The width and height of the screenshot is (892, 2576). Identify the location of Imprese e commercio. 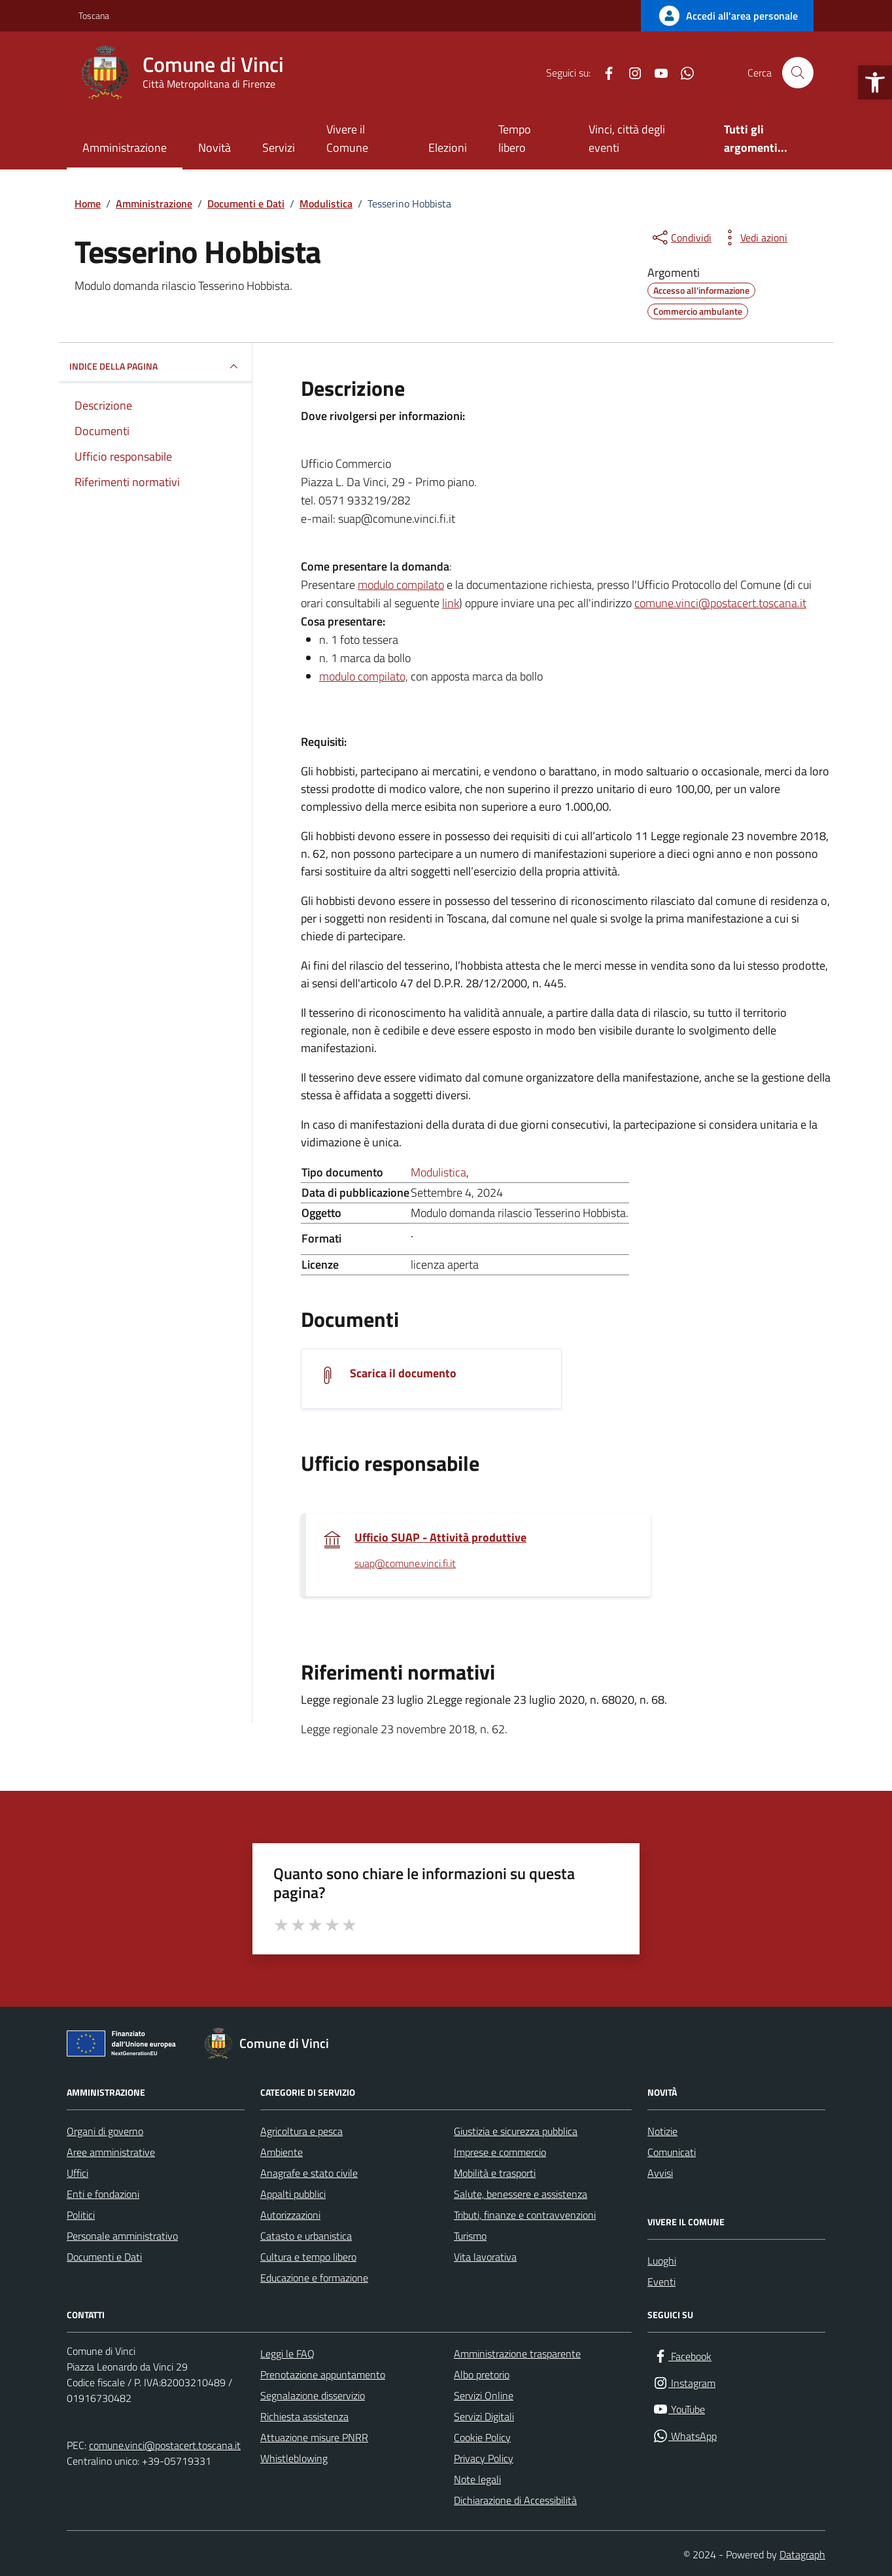
(500, 2152).